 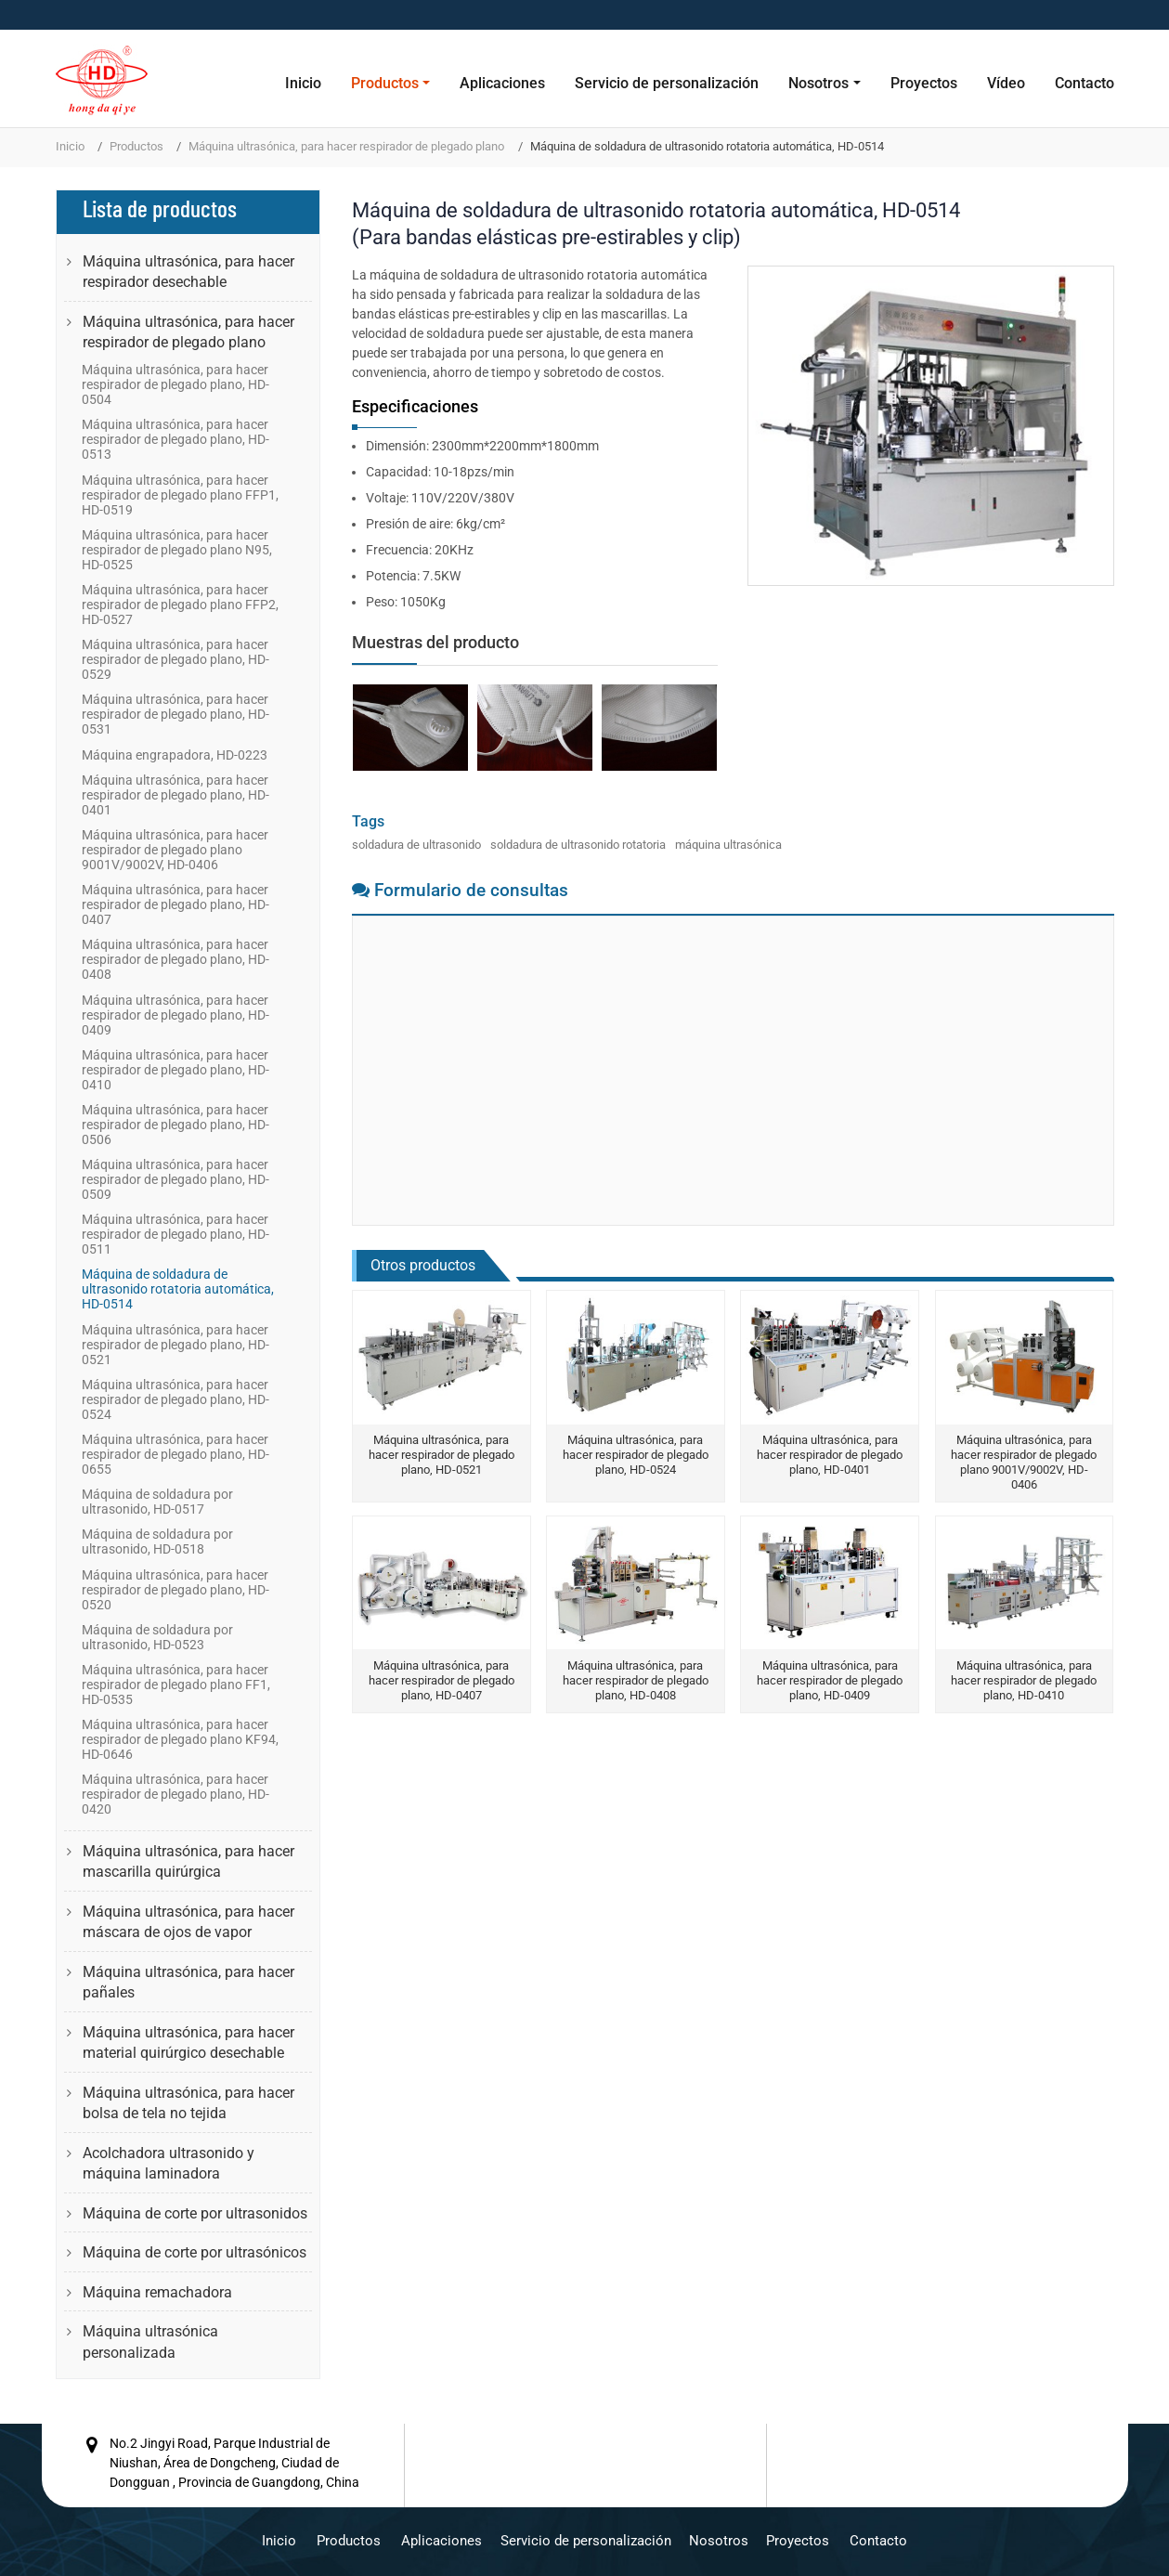 What do you see at coordinates (188, 1861) in the screenshot?
I see `Máquina ultrasónica, para hacer mascarilla quirúrgica` at bounding box center [188, 1861].